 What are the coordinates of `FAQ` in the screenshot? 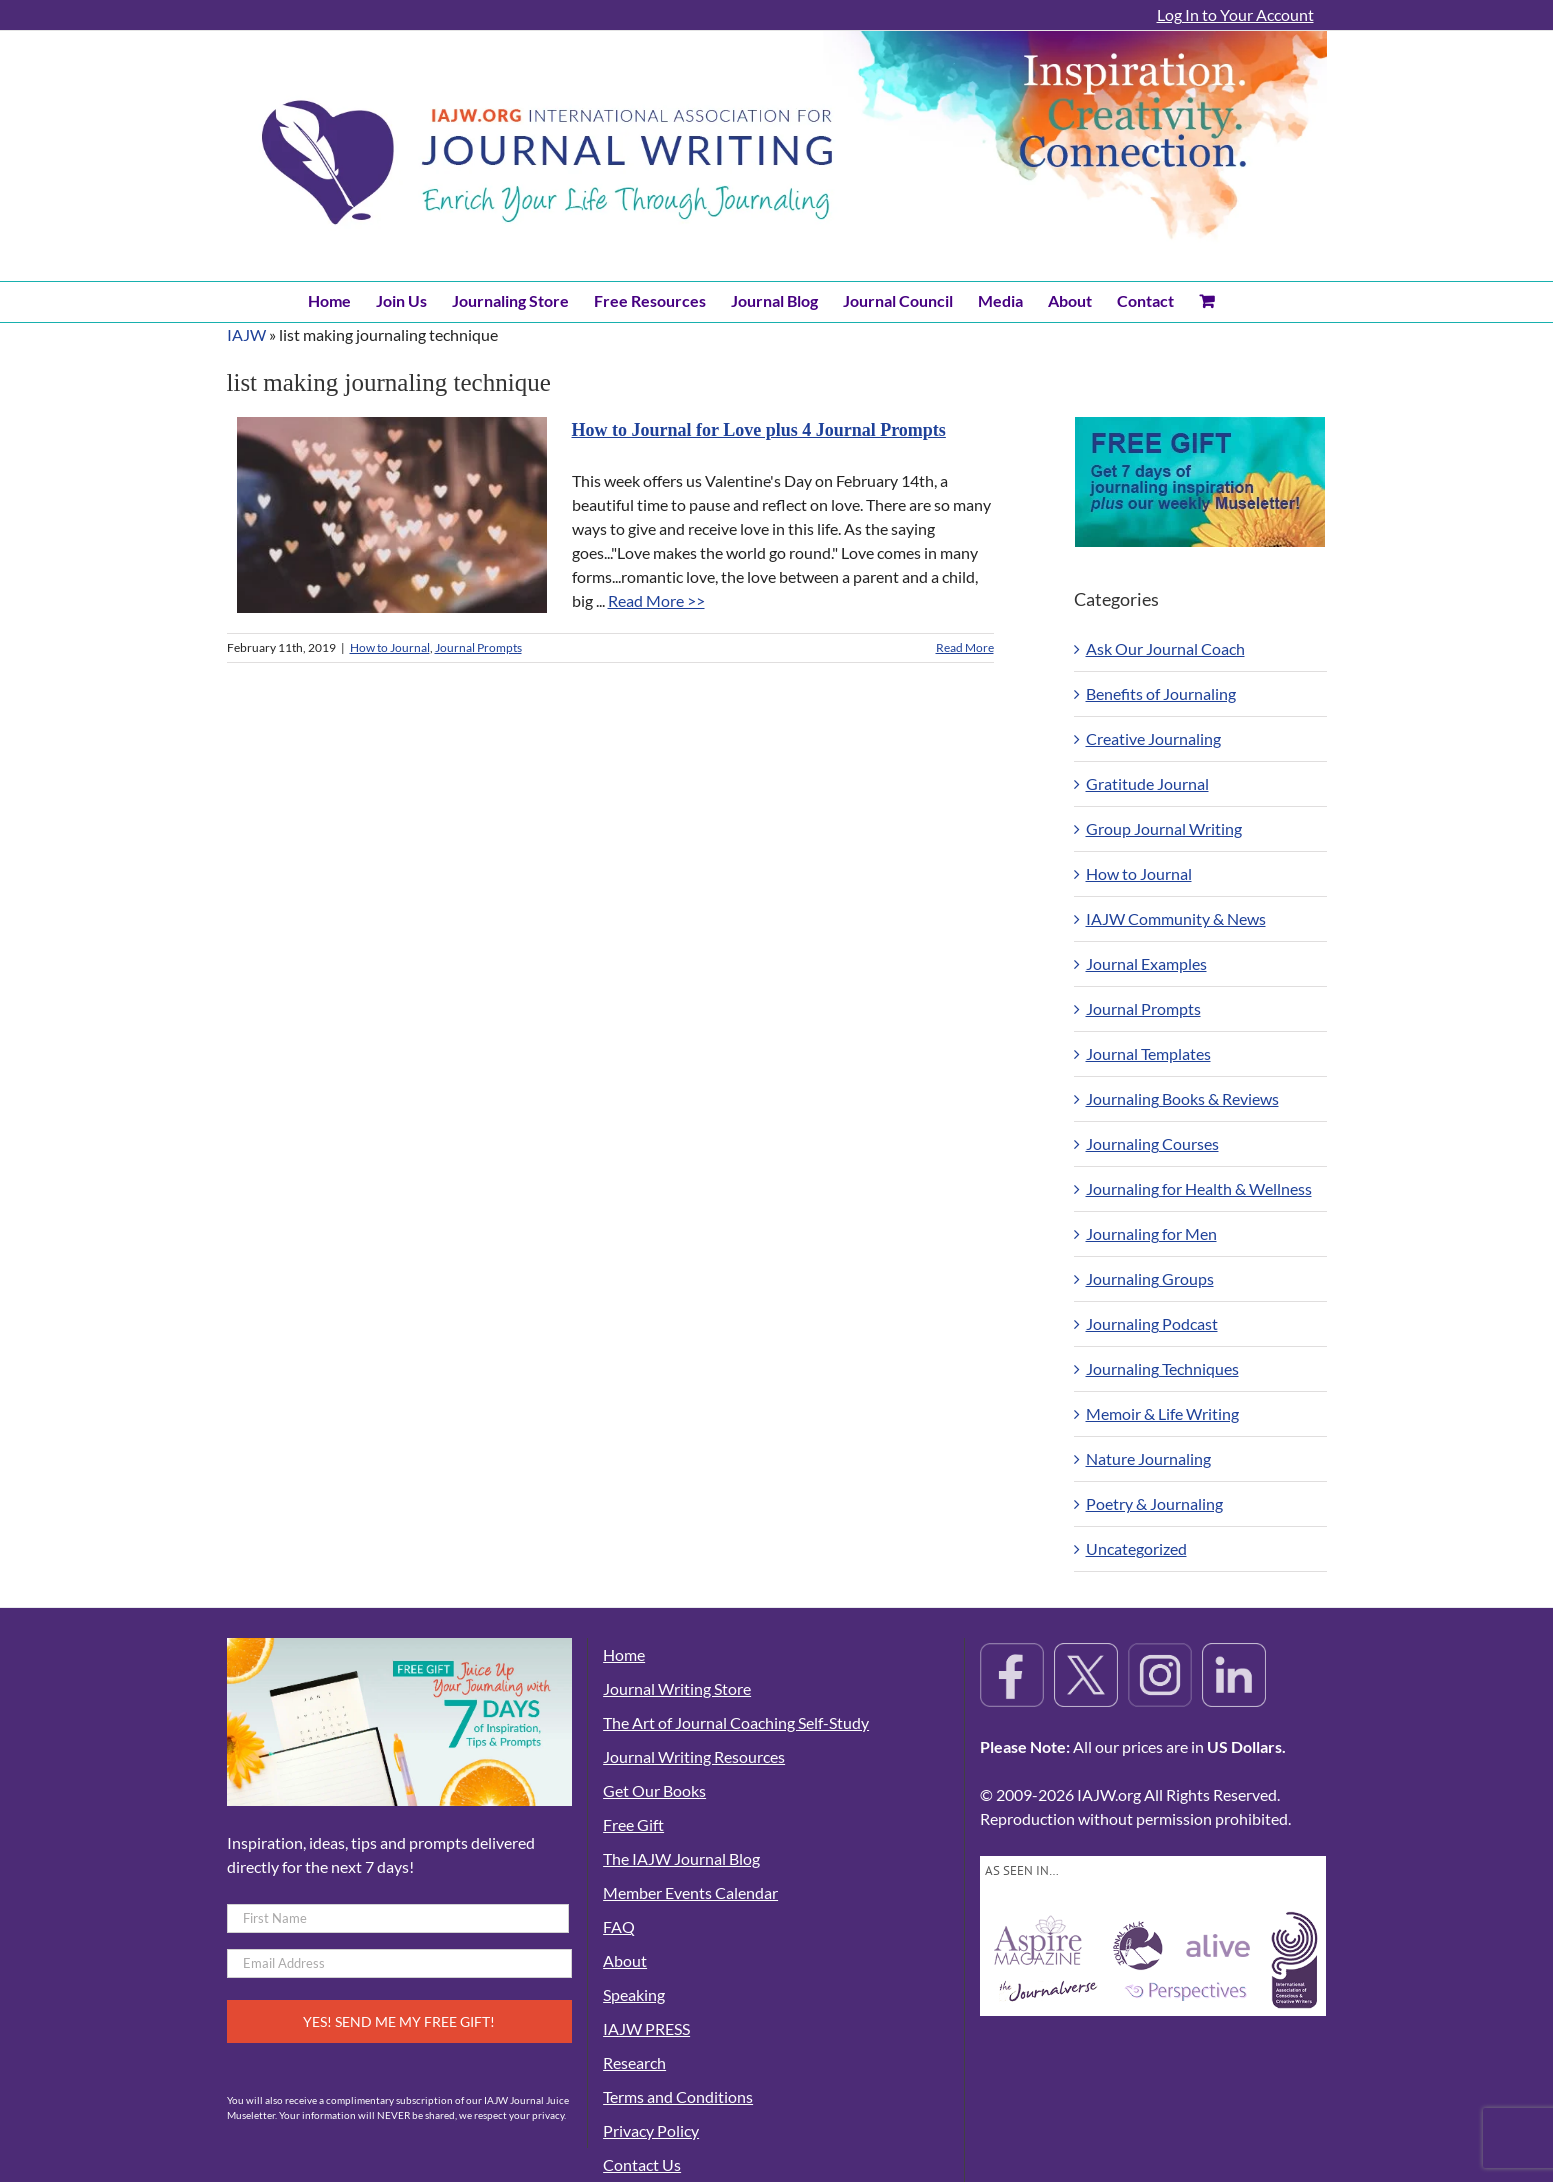 It's located at (619, 1926).